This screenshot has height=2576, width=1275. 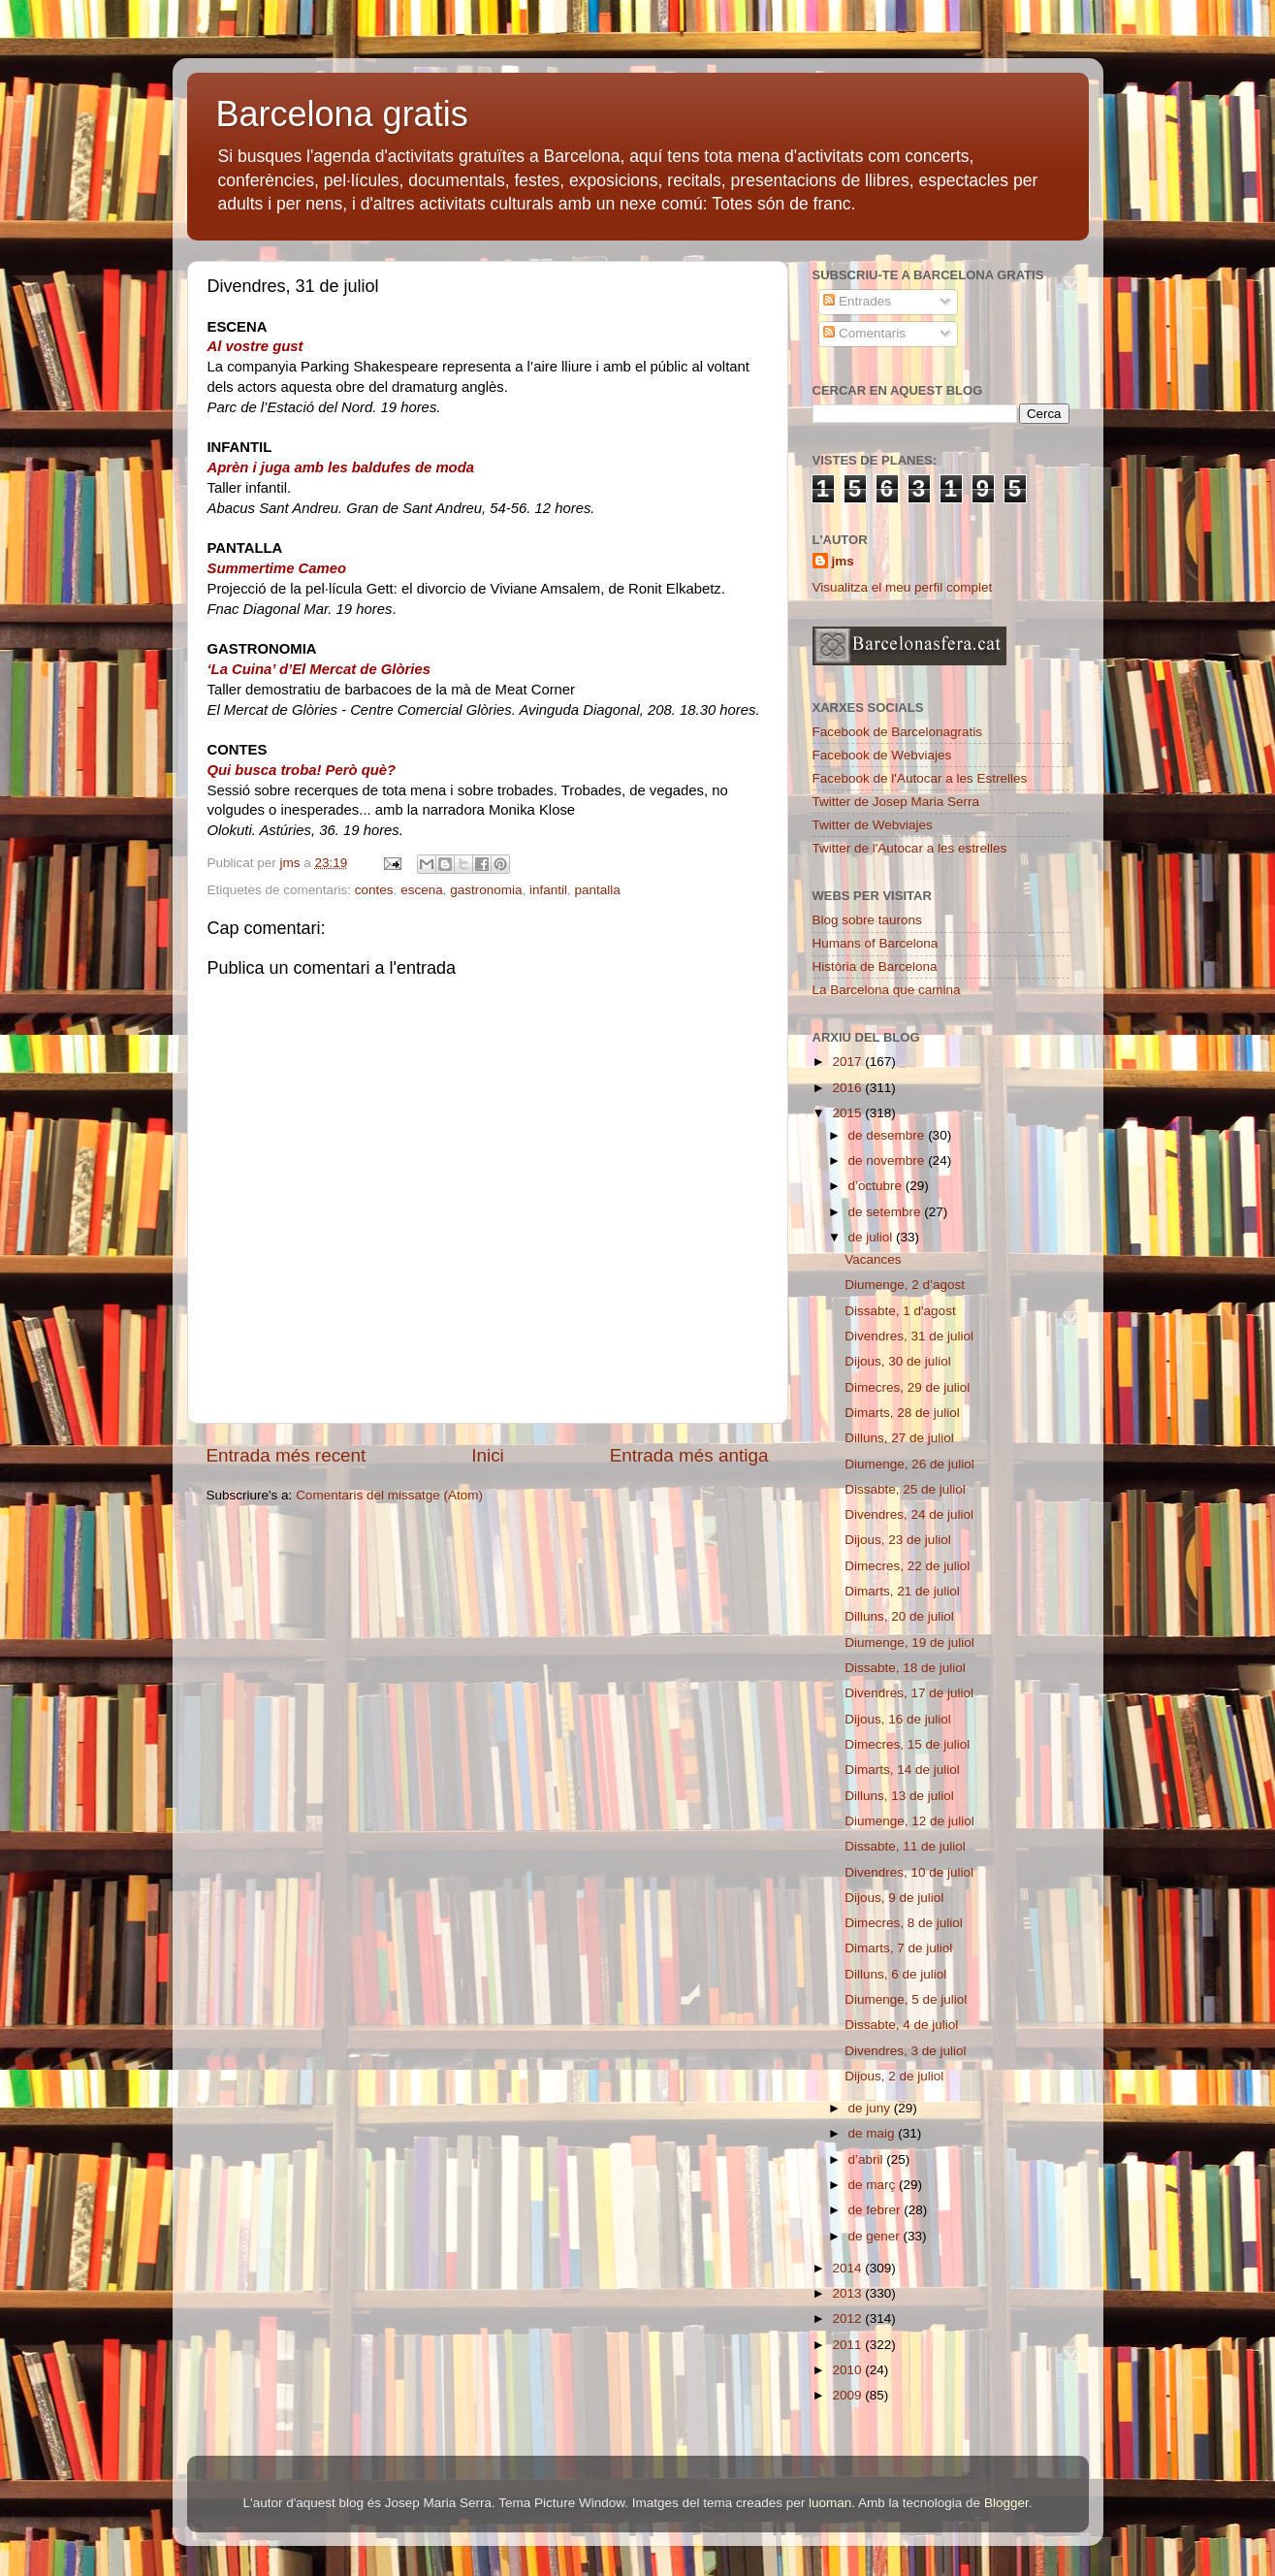 What do you see at coordinates (901, 2024) in the screenshot?
I see `Dissabte, 4 de juliol` at bounding box center [901, 2024].